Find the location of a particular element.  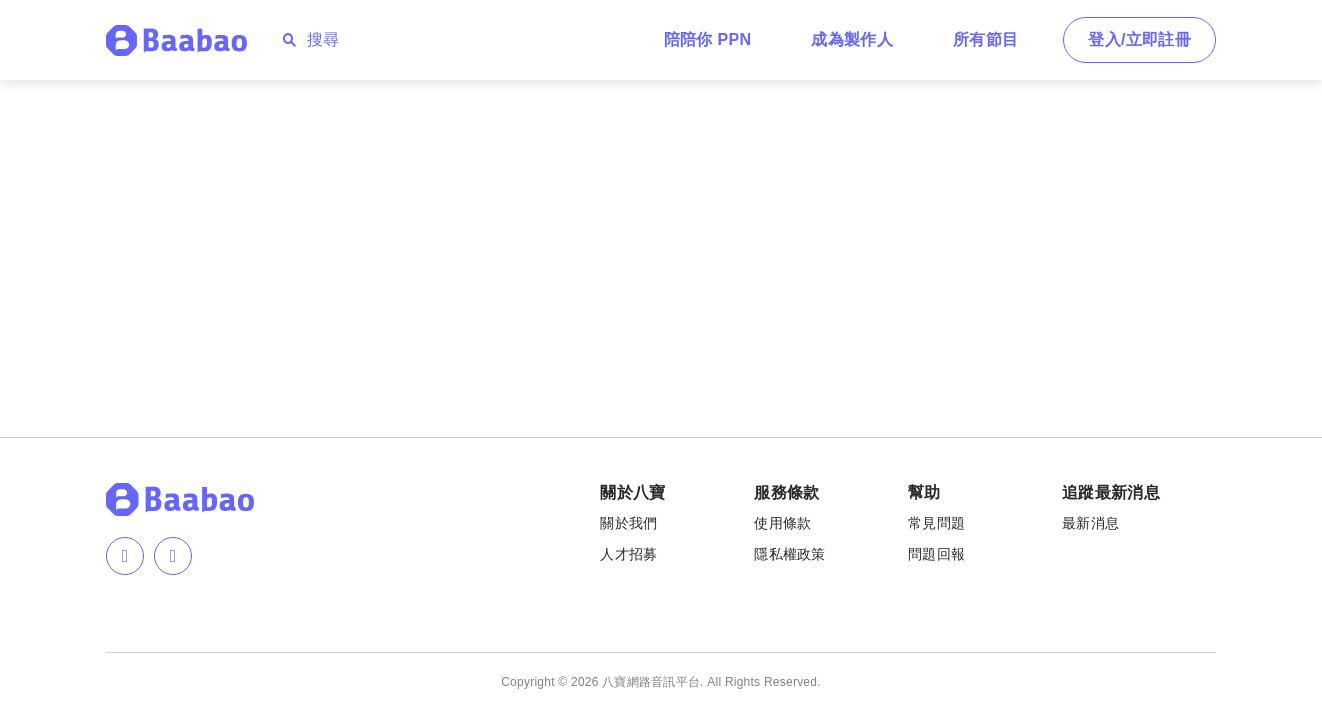

問題回報 is located at coordinates (936, 554).